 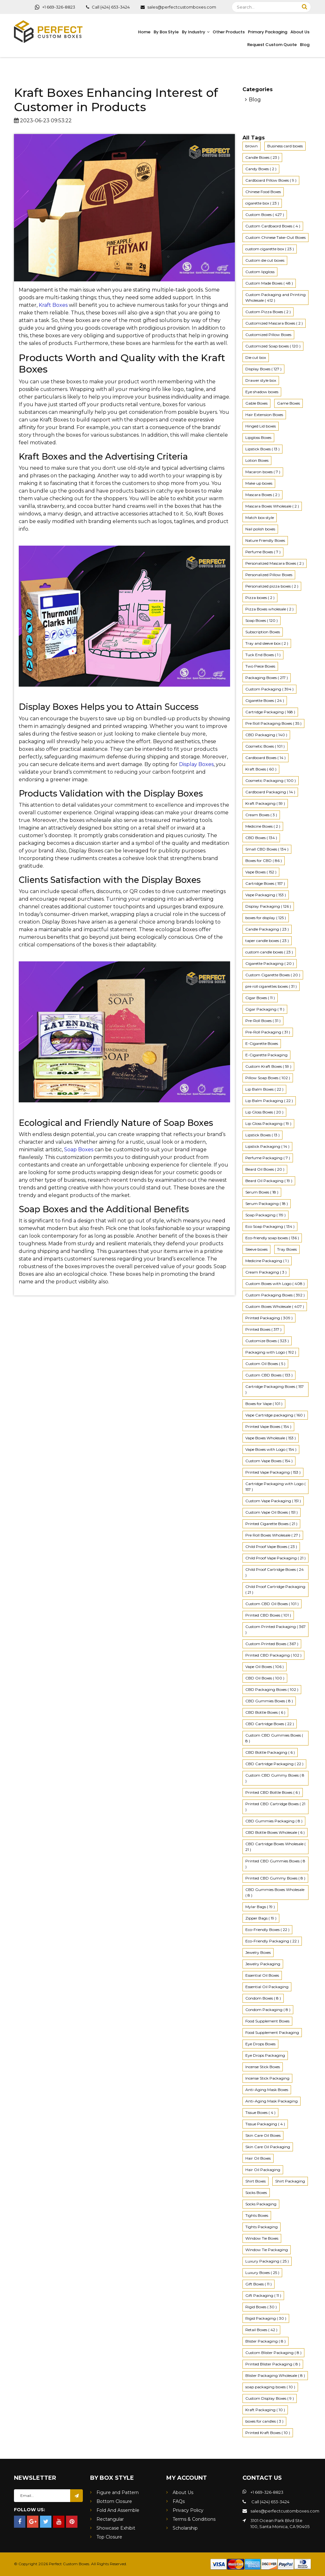 I want to click on Top Closure, so click(x=109, y=2537).